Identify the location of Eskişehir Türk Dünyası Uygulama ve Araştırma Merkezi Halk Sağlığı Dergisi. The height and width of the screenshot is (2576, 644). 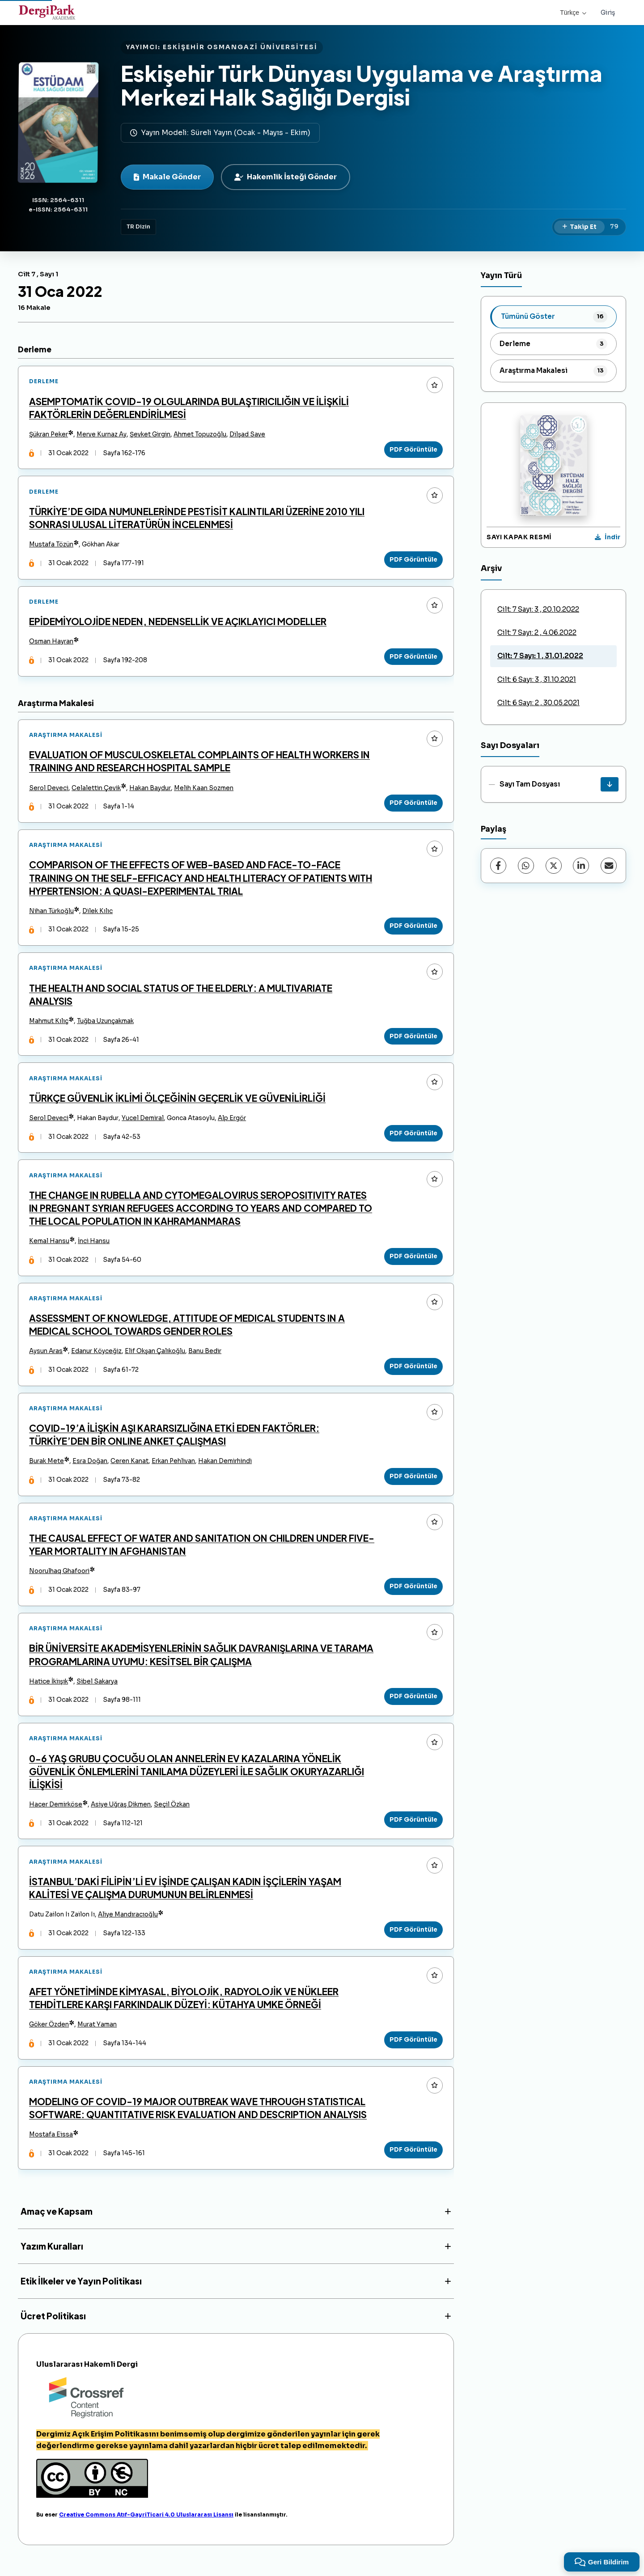
(361, 84).